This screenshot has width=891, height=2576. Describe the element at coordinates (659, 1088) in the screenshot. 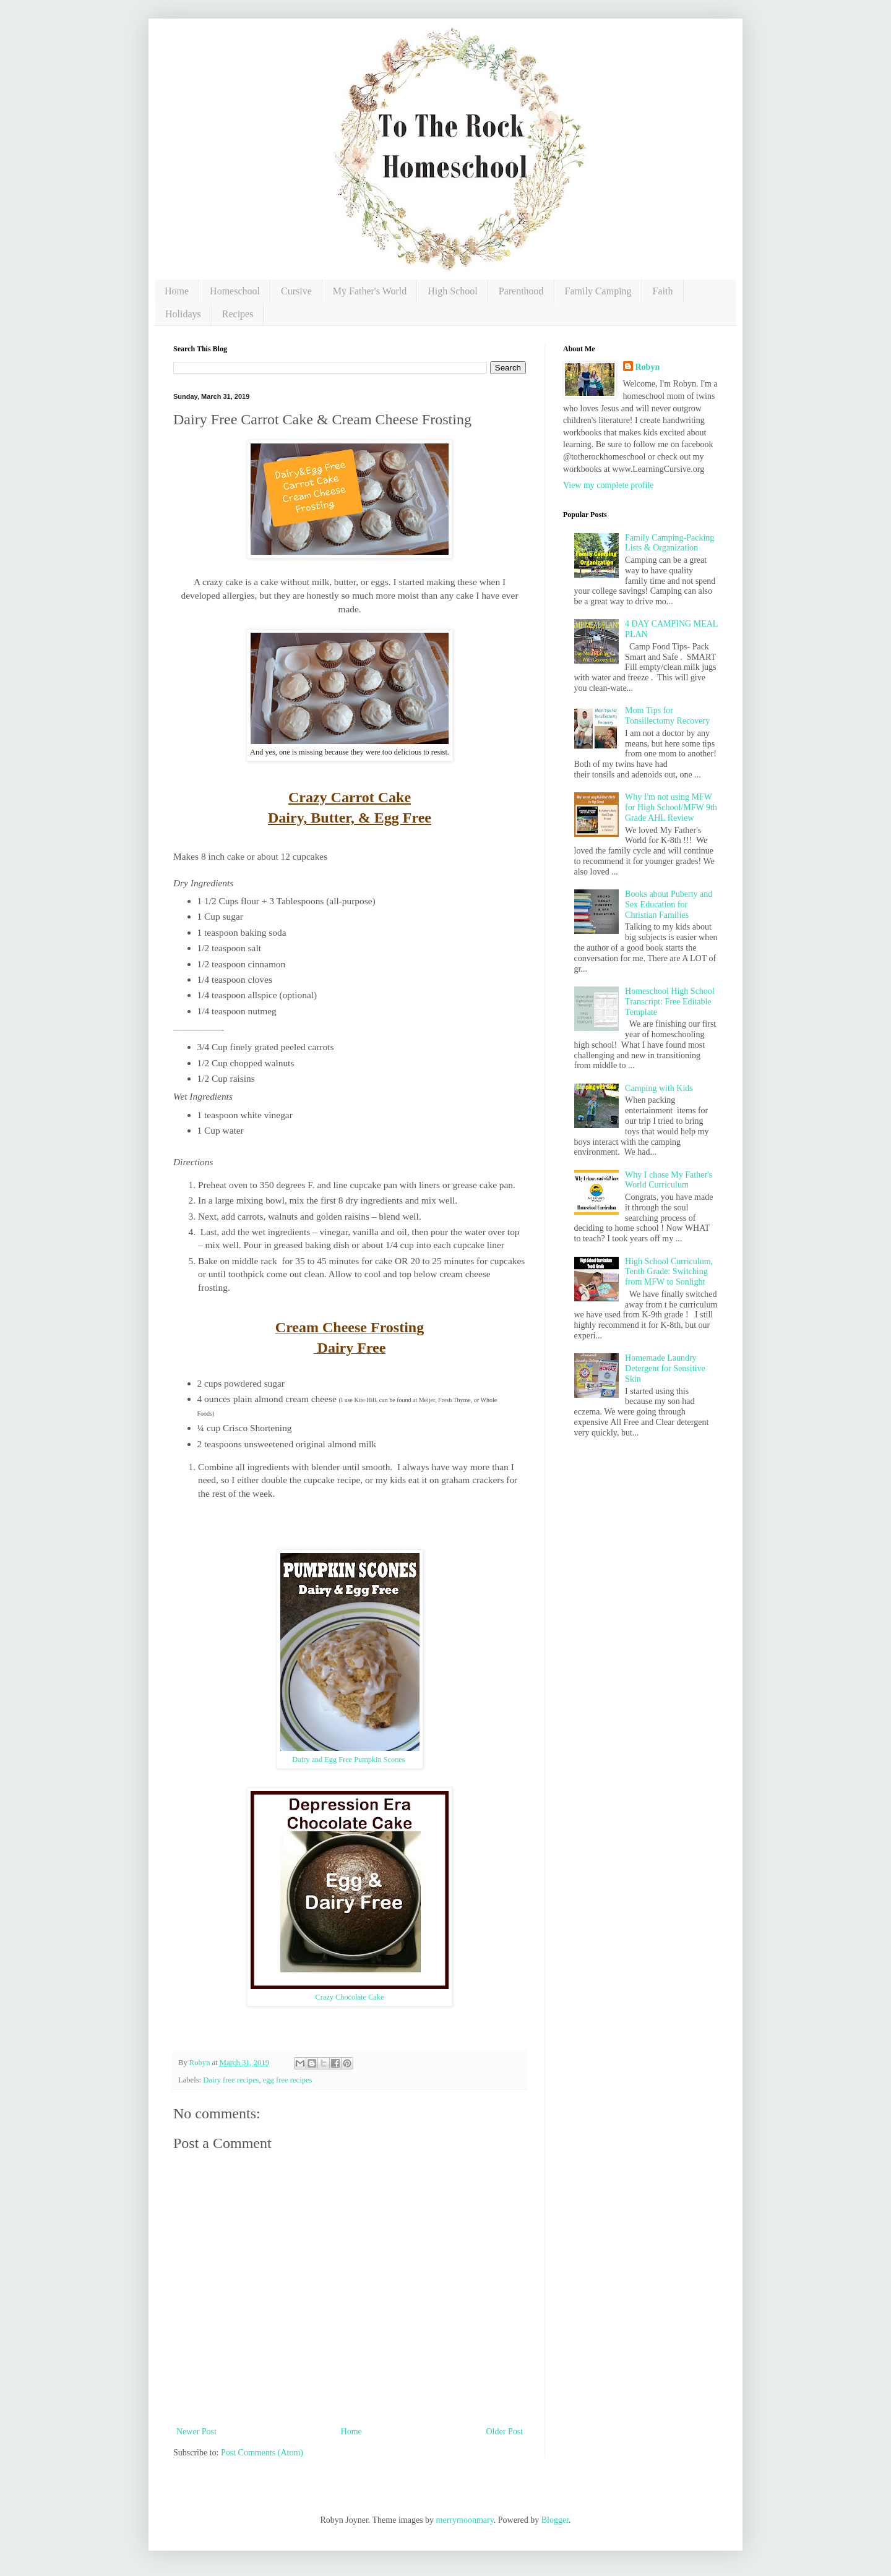

I see `Camping with Kids` at that location.